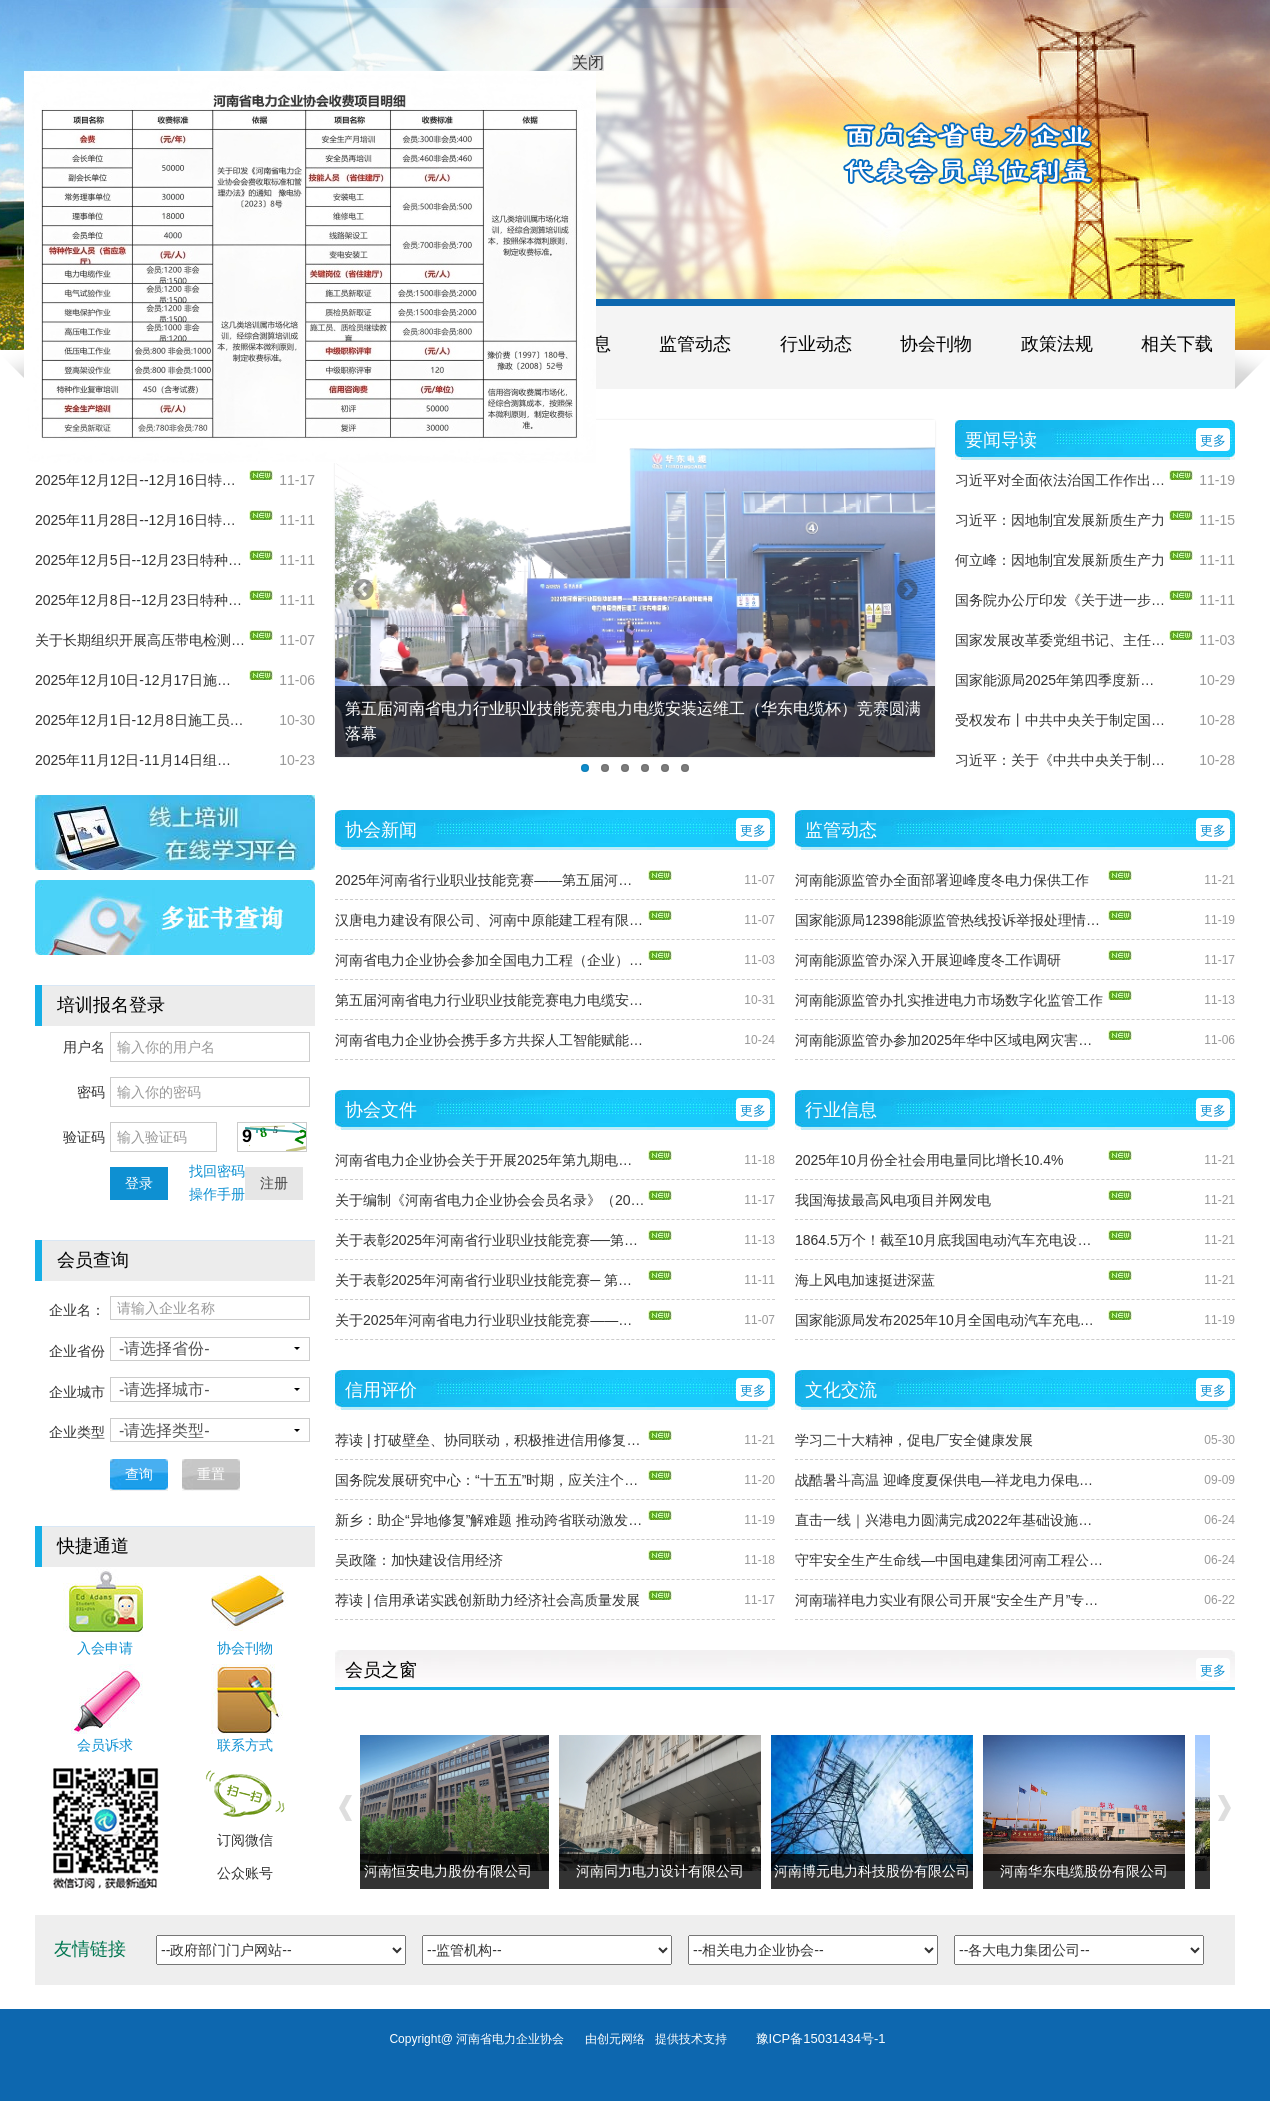 This screenshot has height=2101, width=1270. Describe the element at coordinates (1177, 344) in the screenshot. I see `相关下载` at that location.